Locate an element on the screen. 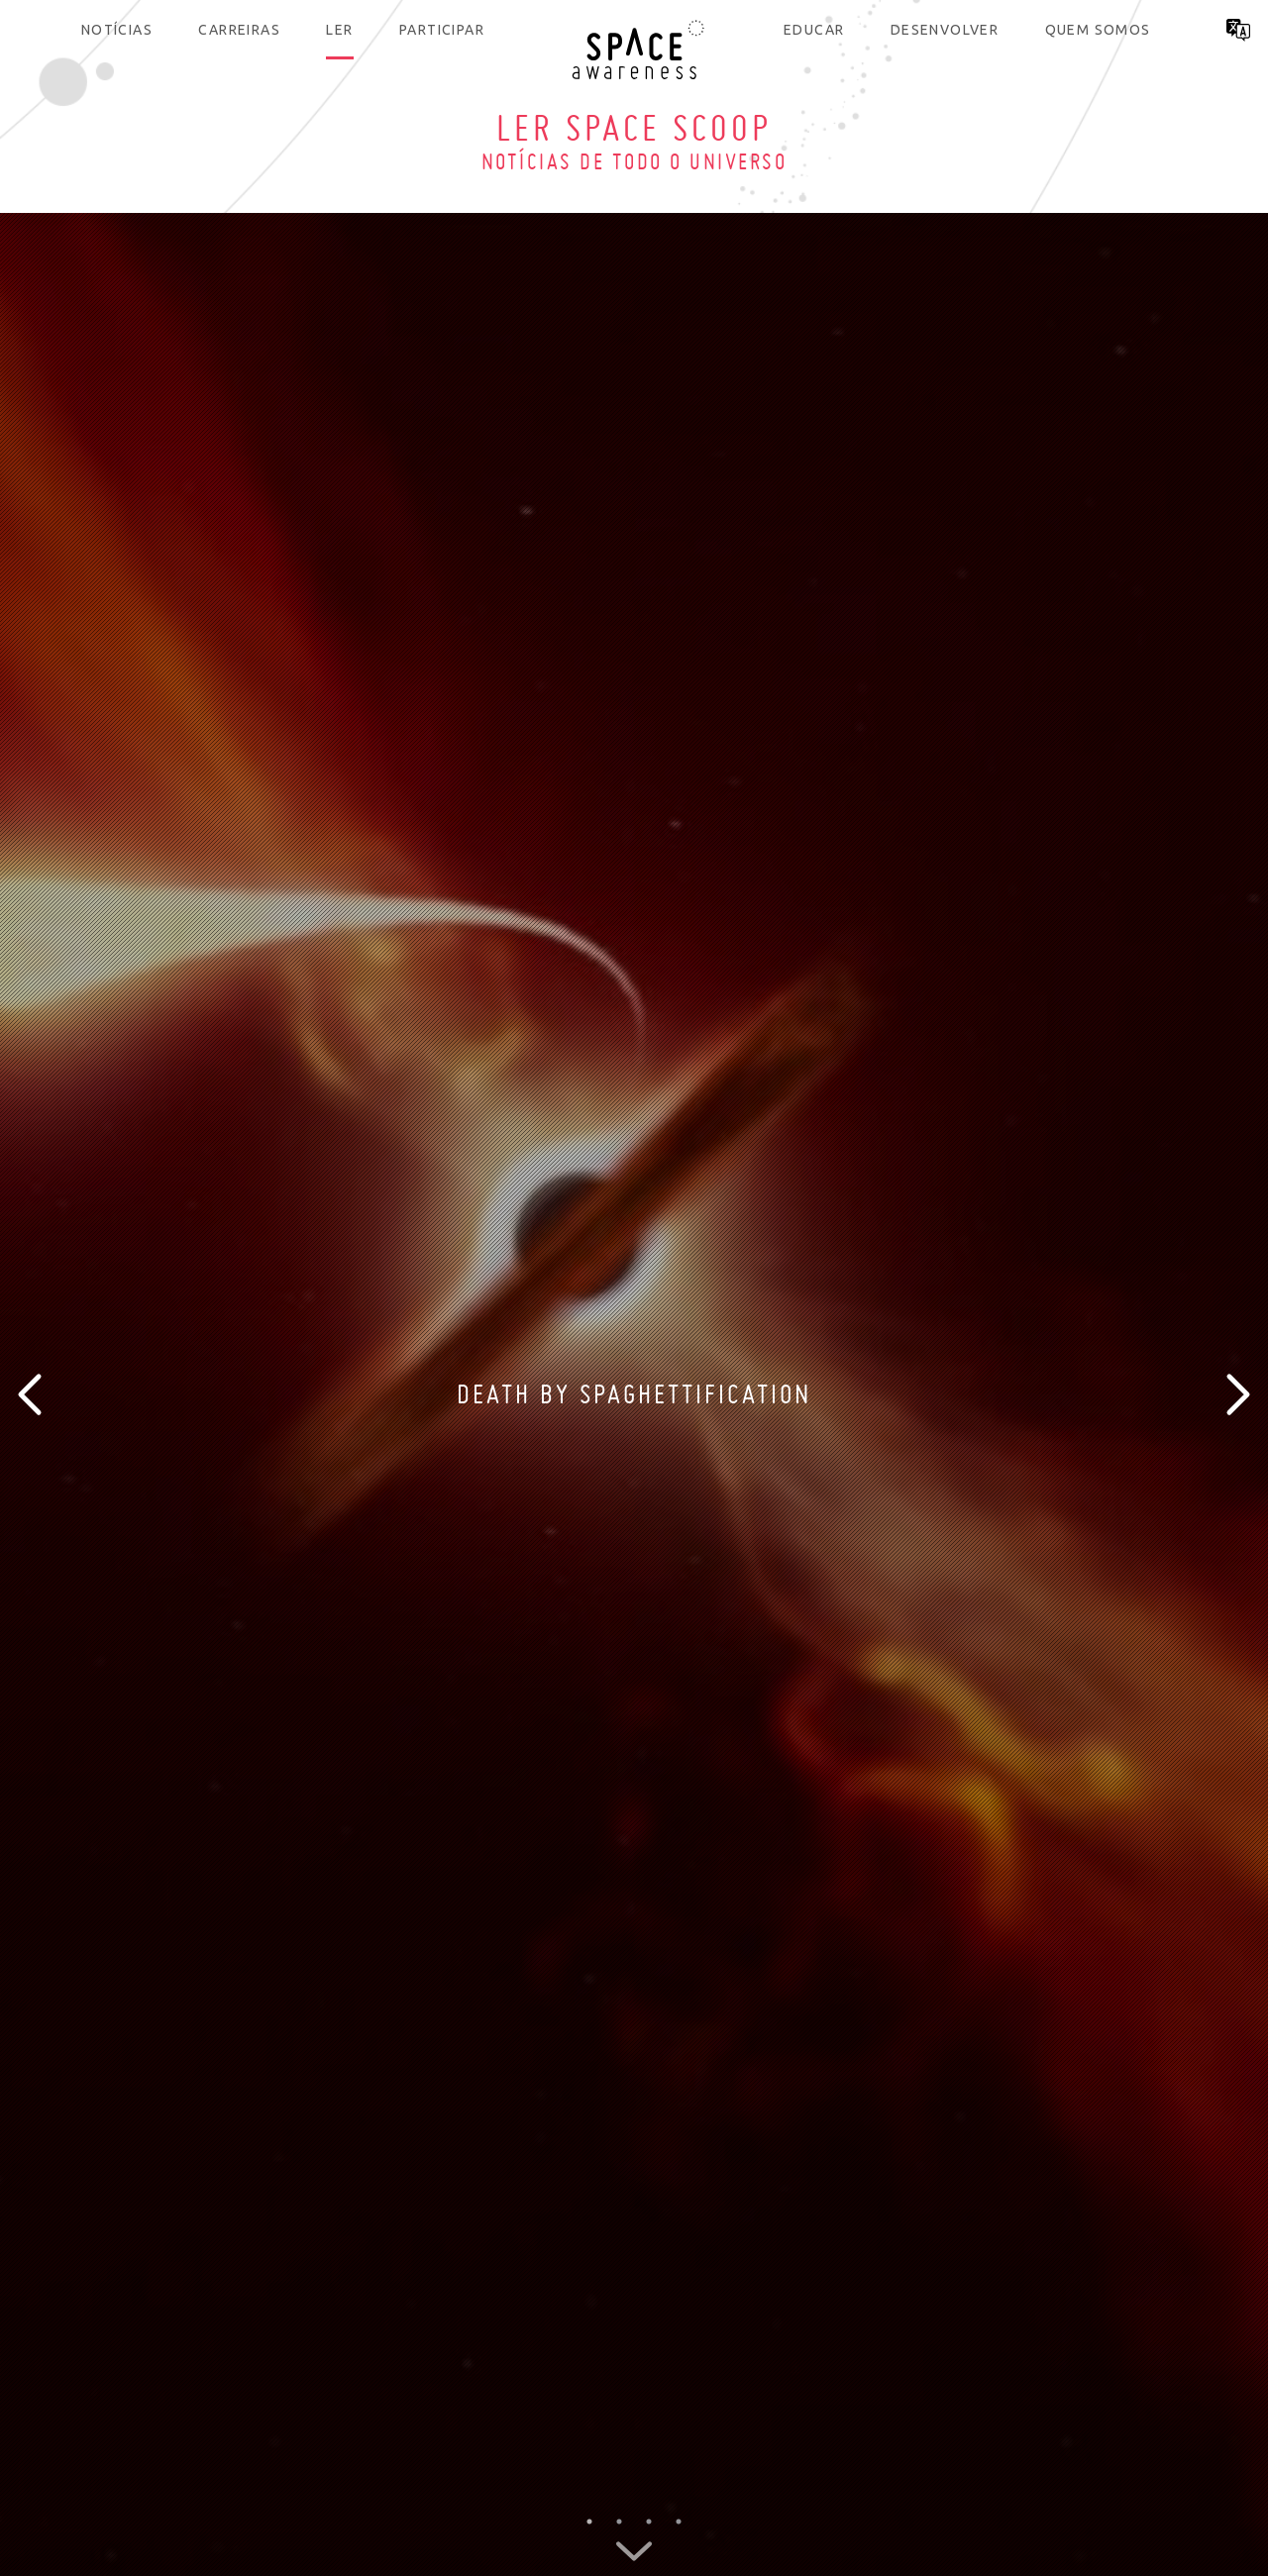 This screenshot has width=1268, height=2576. Carreiras is located at coordinates (239, 30).